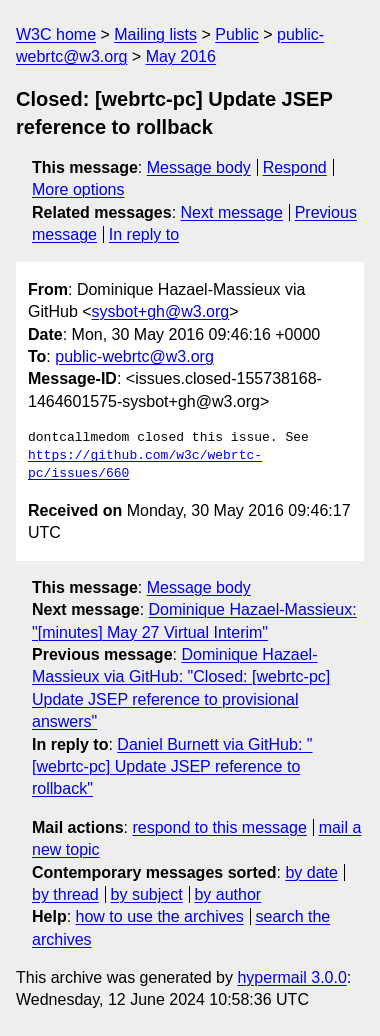 Image resolution: width=380 pixels, height=1036 pixels. What do you see at coordinates (219, 827) in the screenshot?
I see `respond to this message` at bounding box center [219, 827].